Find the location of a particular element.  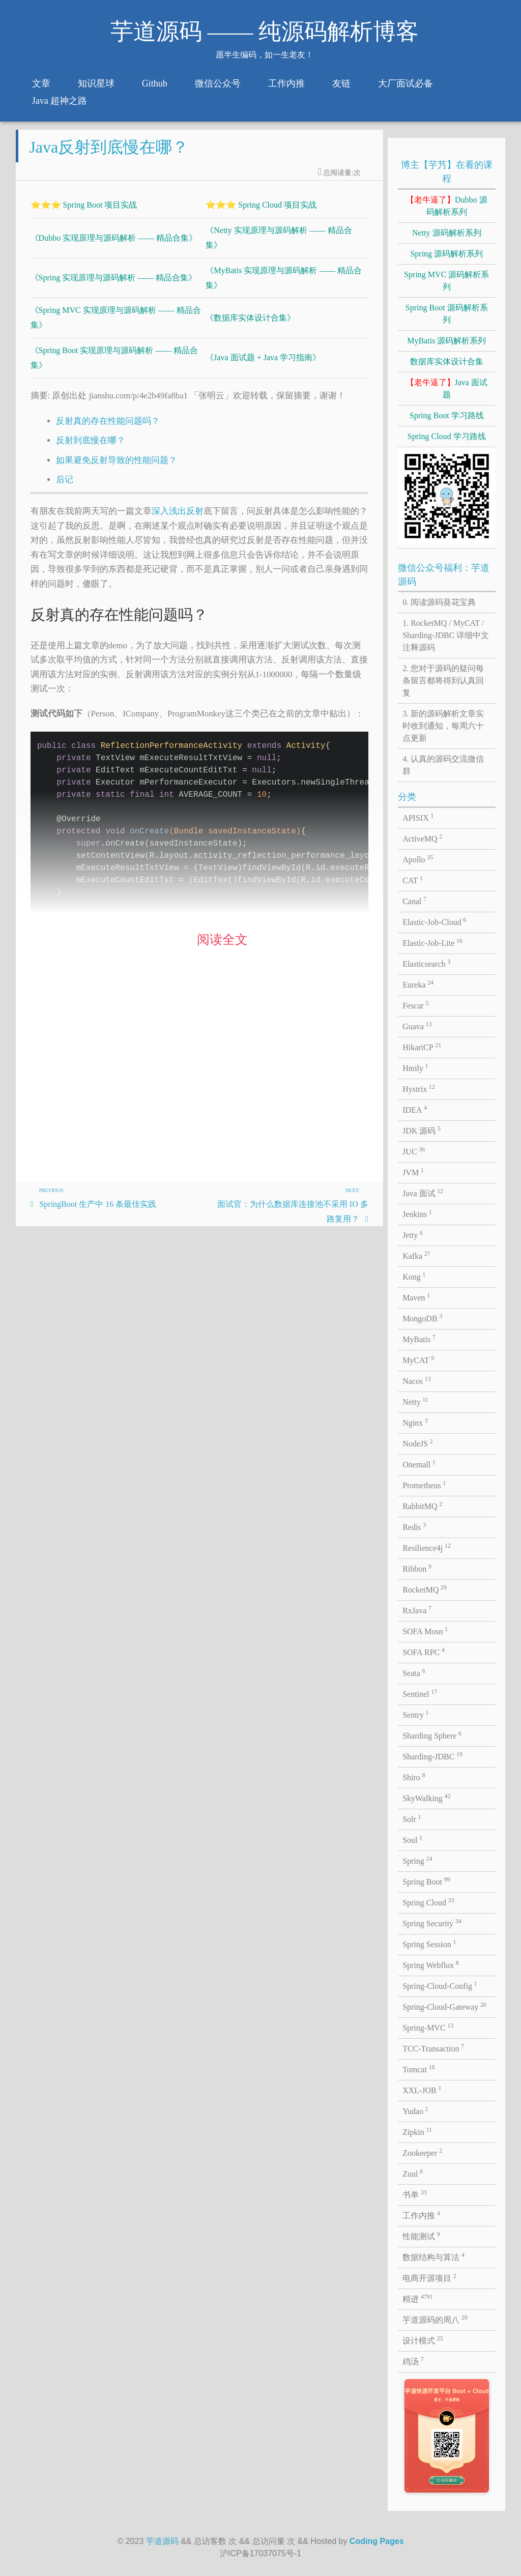

Redis is located at coordinates (414, 1526).